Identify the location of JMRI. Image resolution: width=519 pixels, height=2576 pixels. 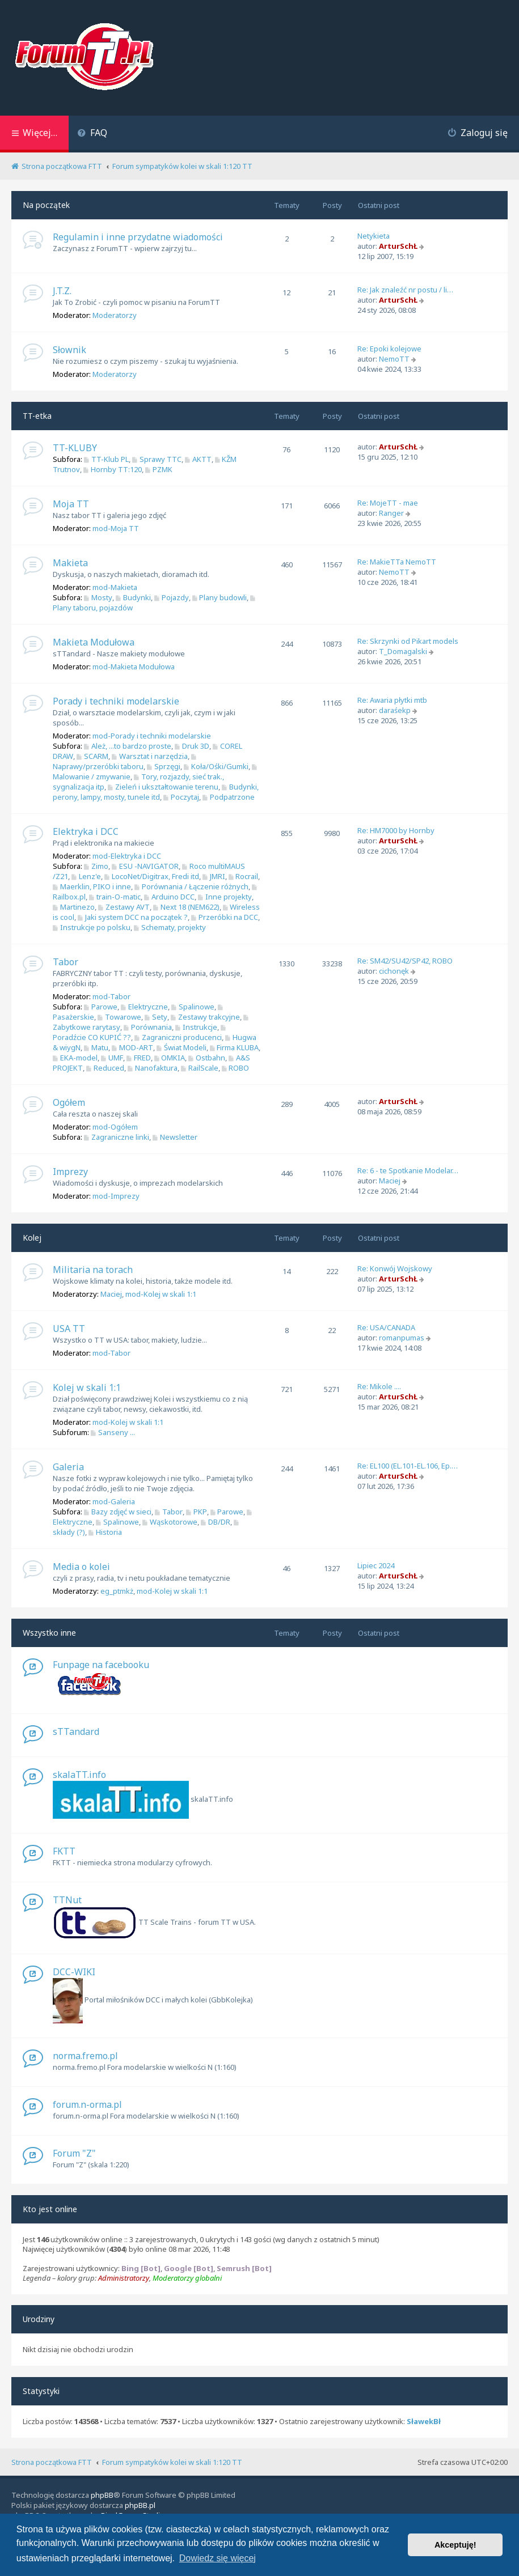
(213, 876).